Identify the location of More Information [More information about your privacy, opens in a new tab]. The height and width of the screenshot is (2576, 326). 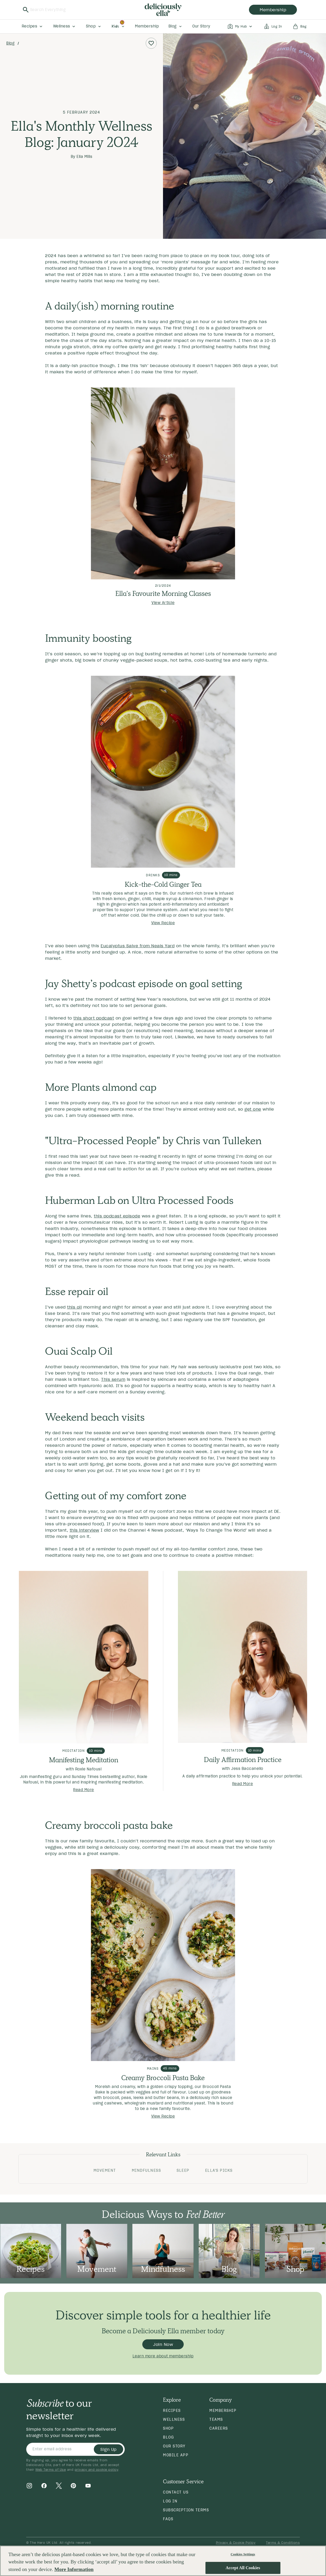
(74, 2569).